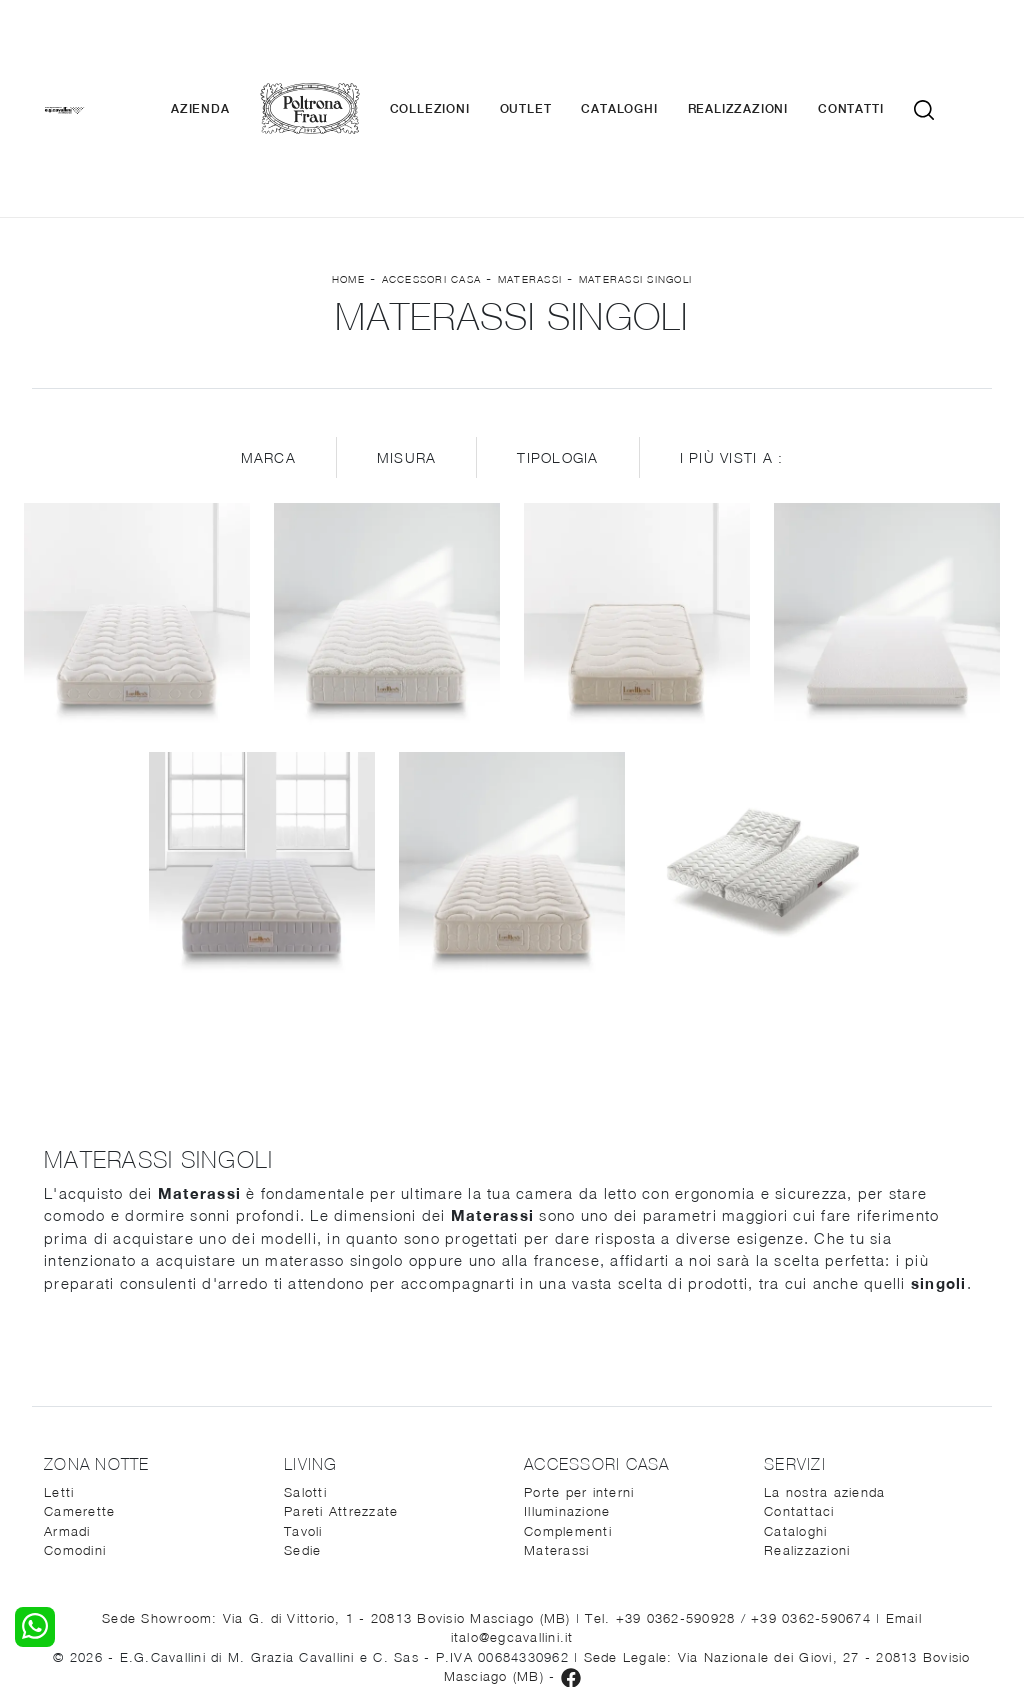  Describe the element at coordinates (530, 161) in the screenshot. I see `Materassi` at that location.